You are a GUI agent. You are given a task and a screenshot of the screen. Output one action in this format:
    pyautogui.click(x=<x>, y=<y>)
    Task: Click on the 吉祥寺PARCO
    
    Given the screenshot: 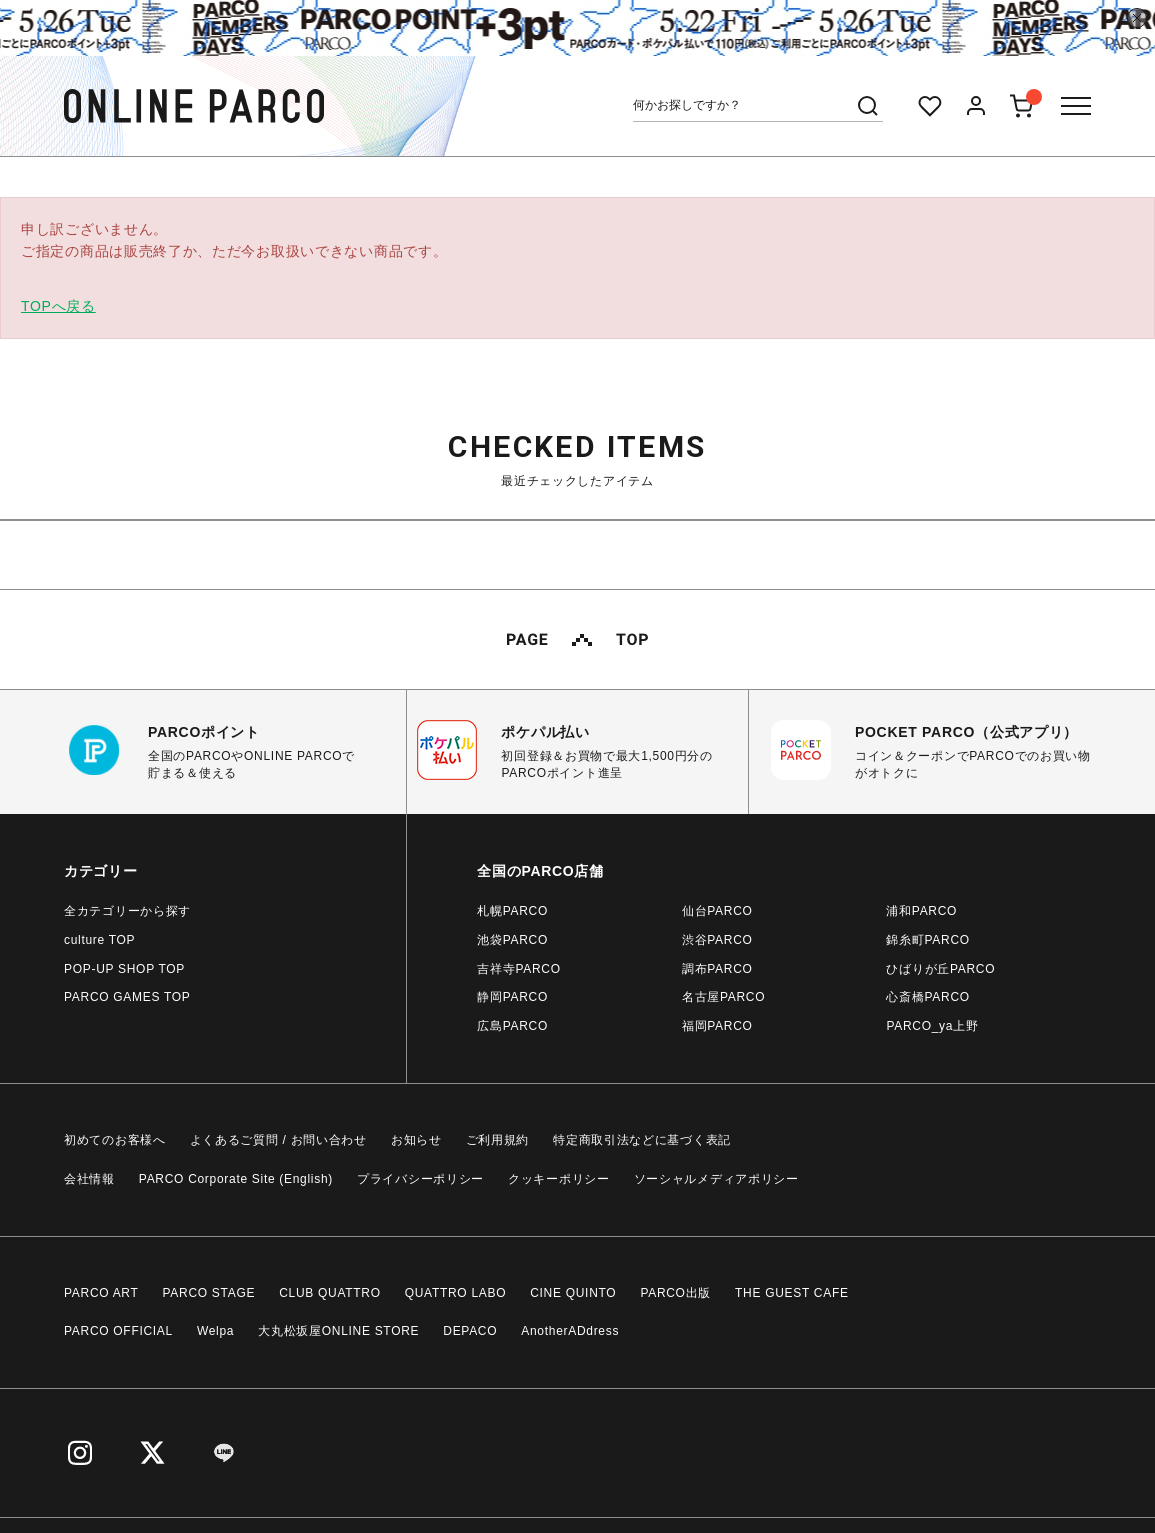 What is the action you would take?
    pyautogui.click(x=518, y=969)
    